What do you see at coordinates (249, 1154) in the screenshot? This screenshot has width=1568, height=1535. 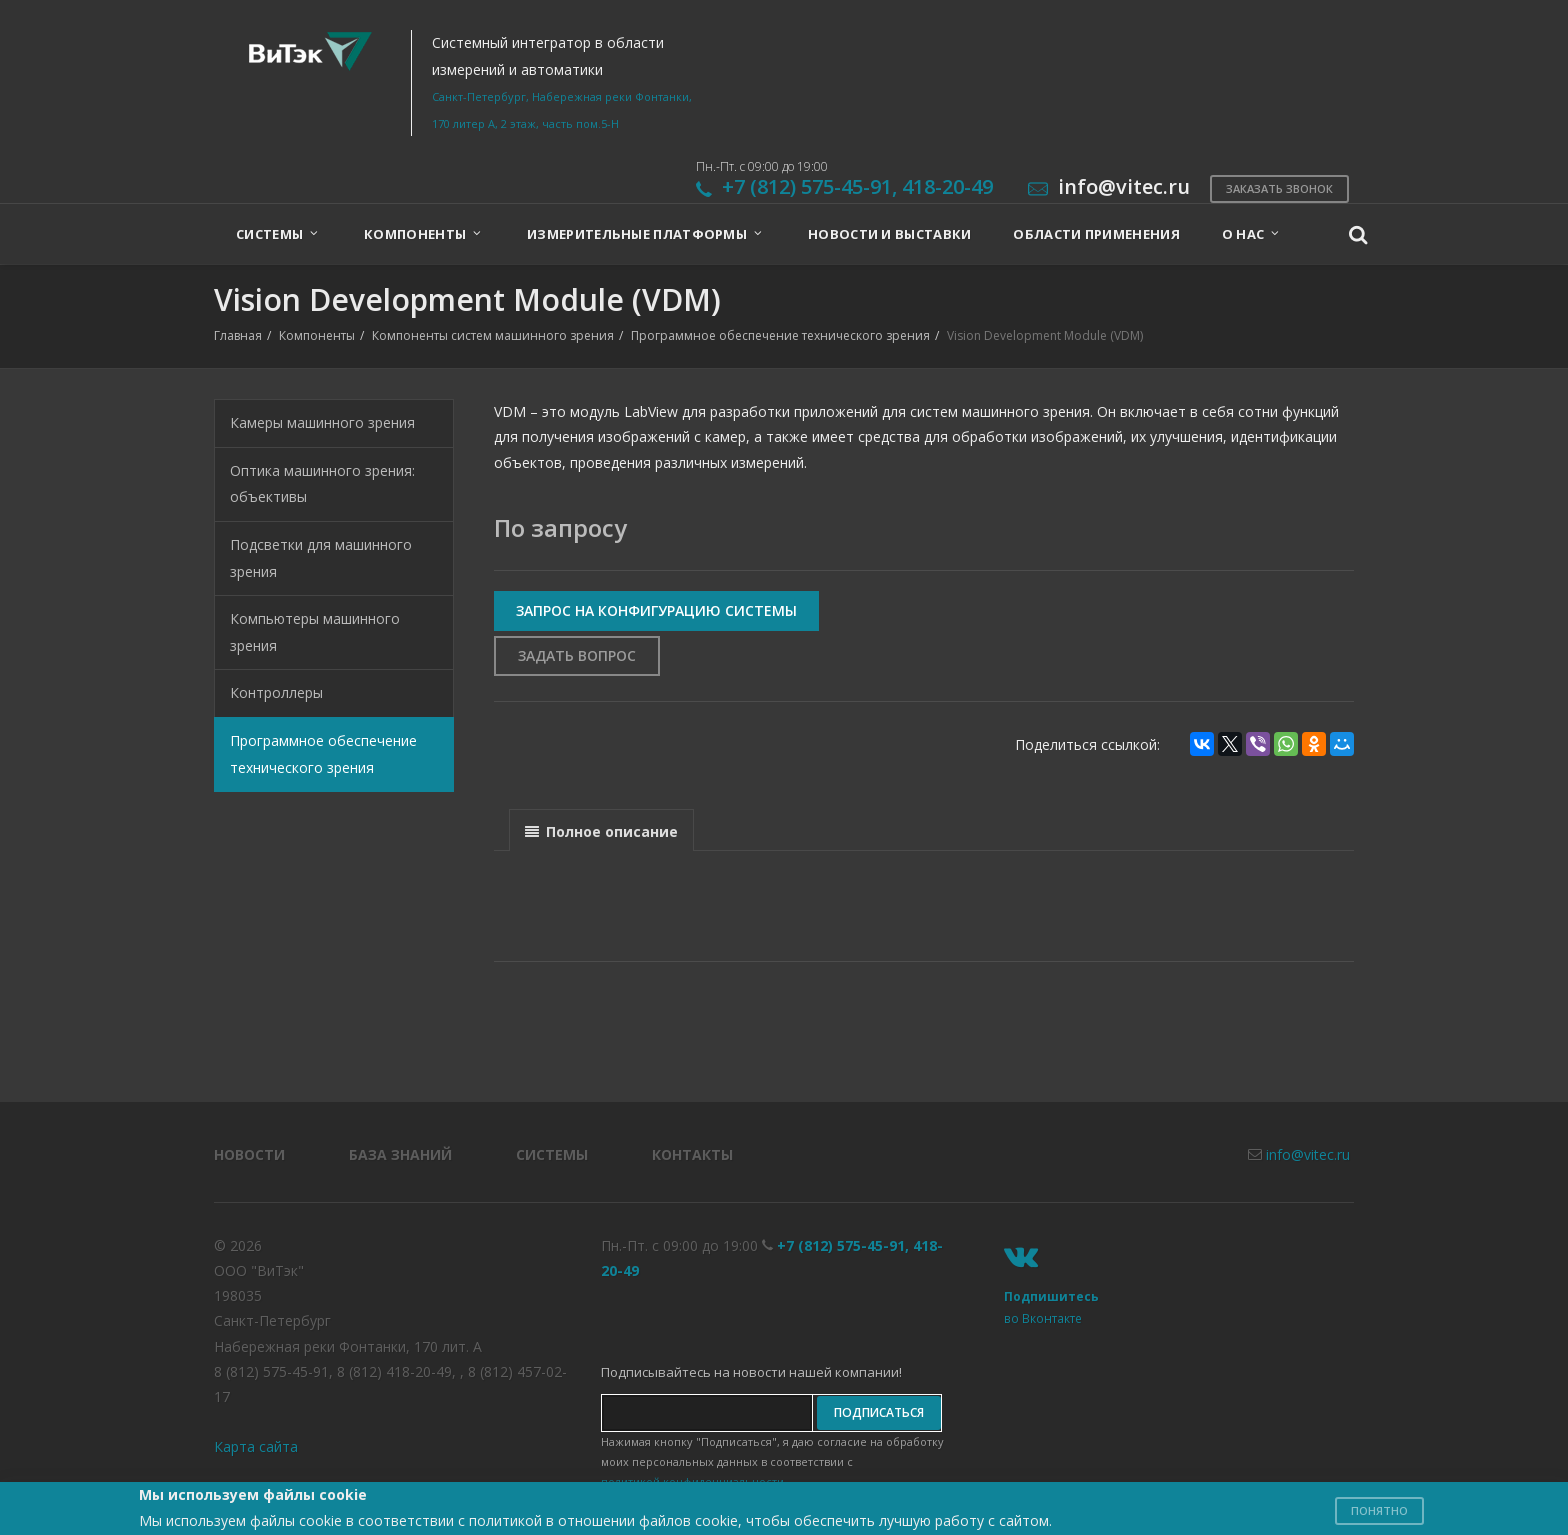 I see `Новости` at bounding box center [249, 1154].